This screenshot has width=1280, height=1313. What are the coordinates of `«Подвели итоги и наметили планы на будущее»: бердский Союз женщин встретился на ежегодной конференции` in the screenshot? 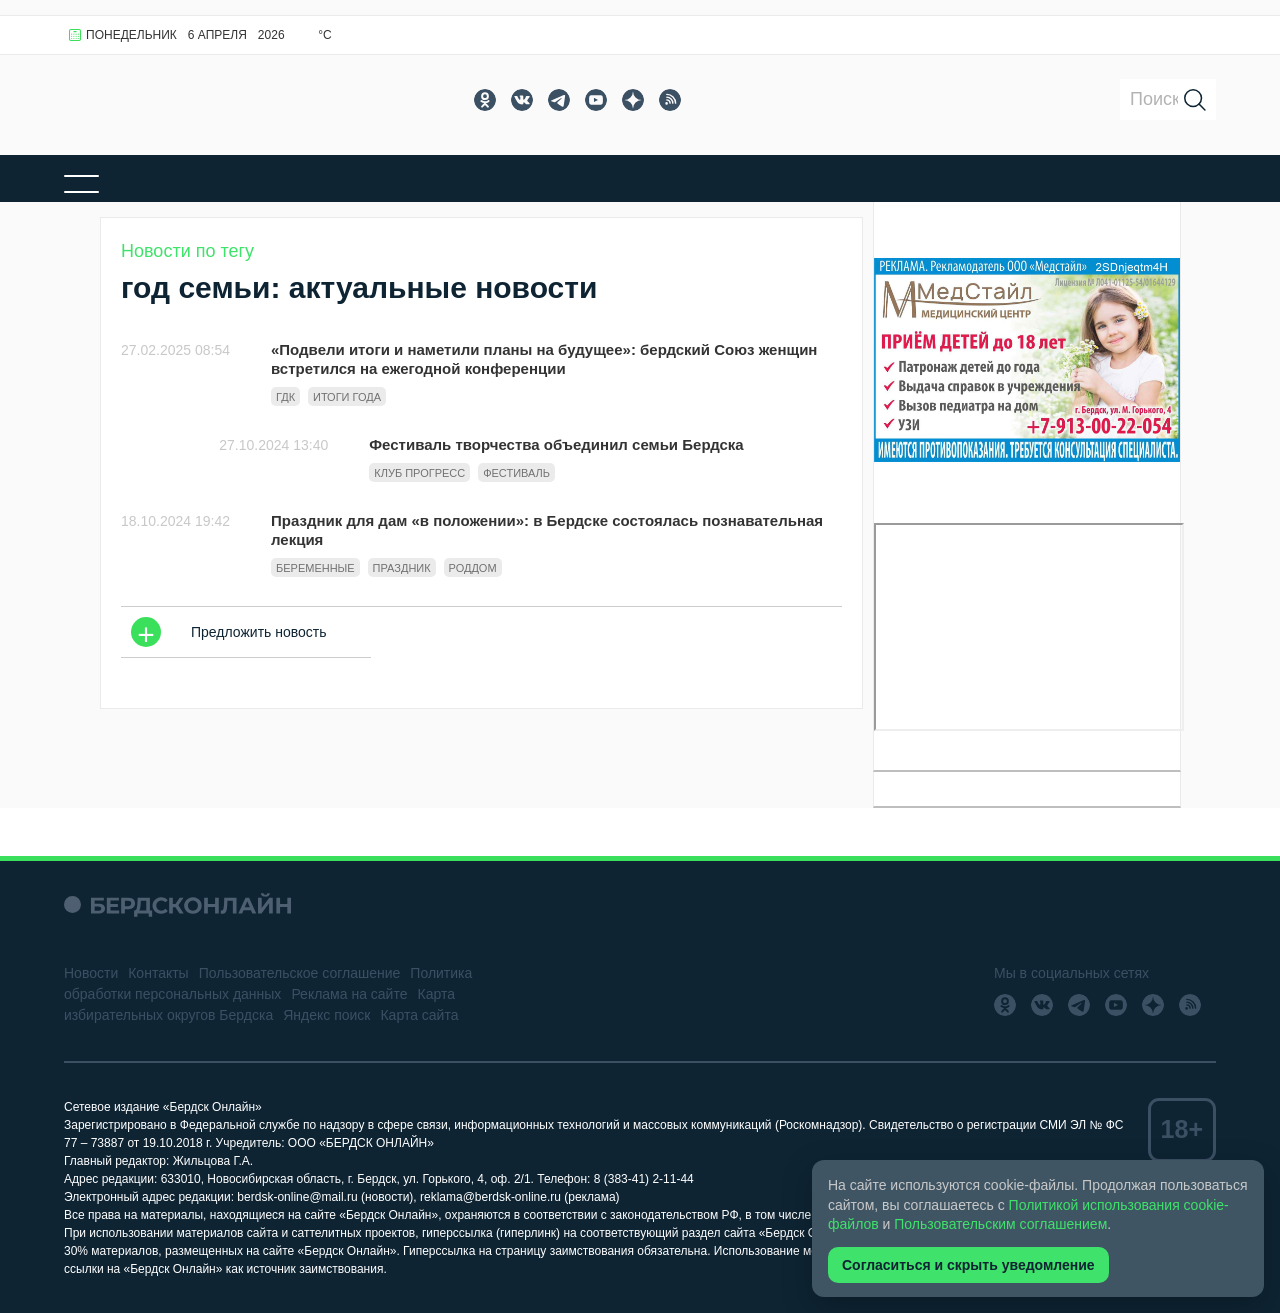 It's located at (544, 359).